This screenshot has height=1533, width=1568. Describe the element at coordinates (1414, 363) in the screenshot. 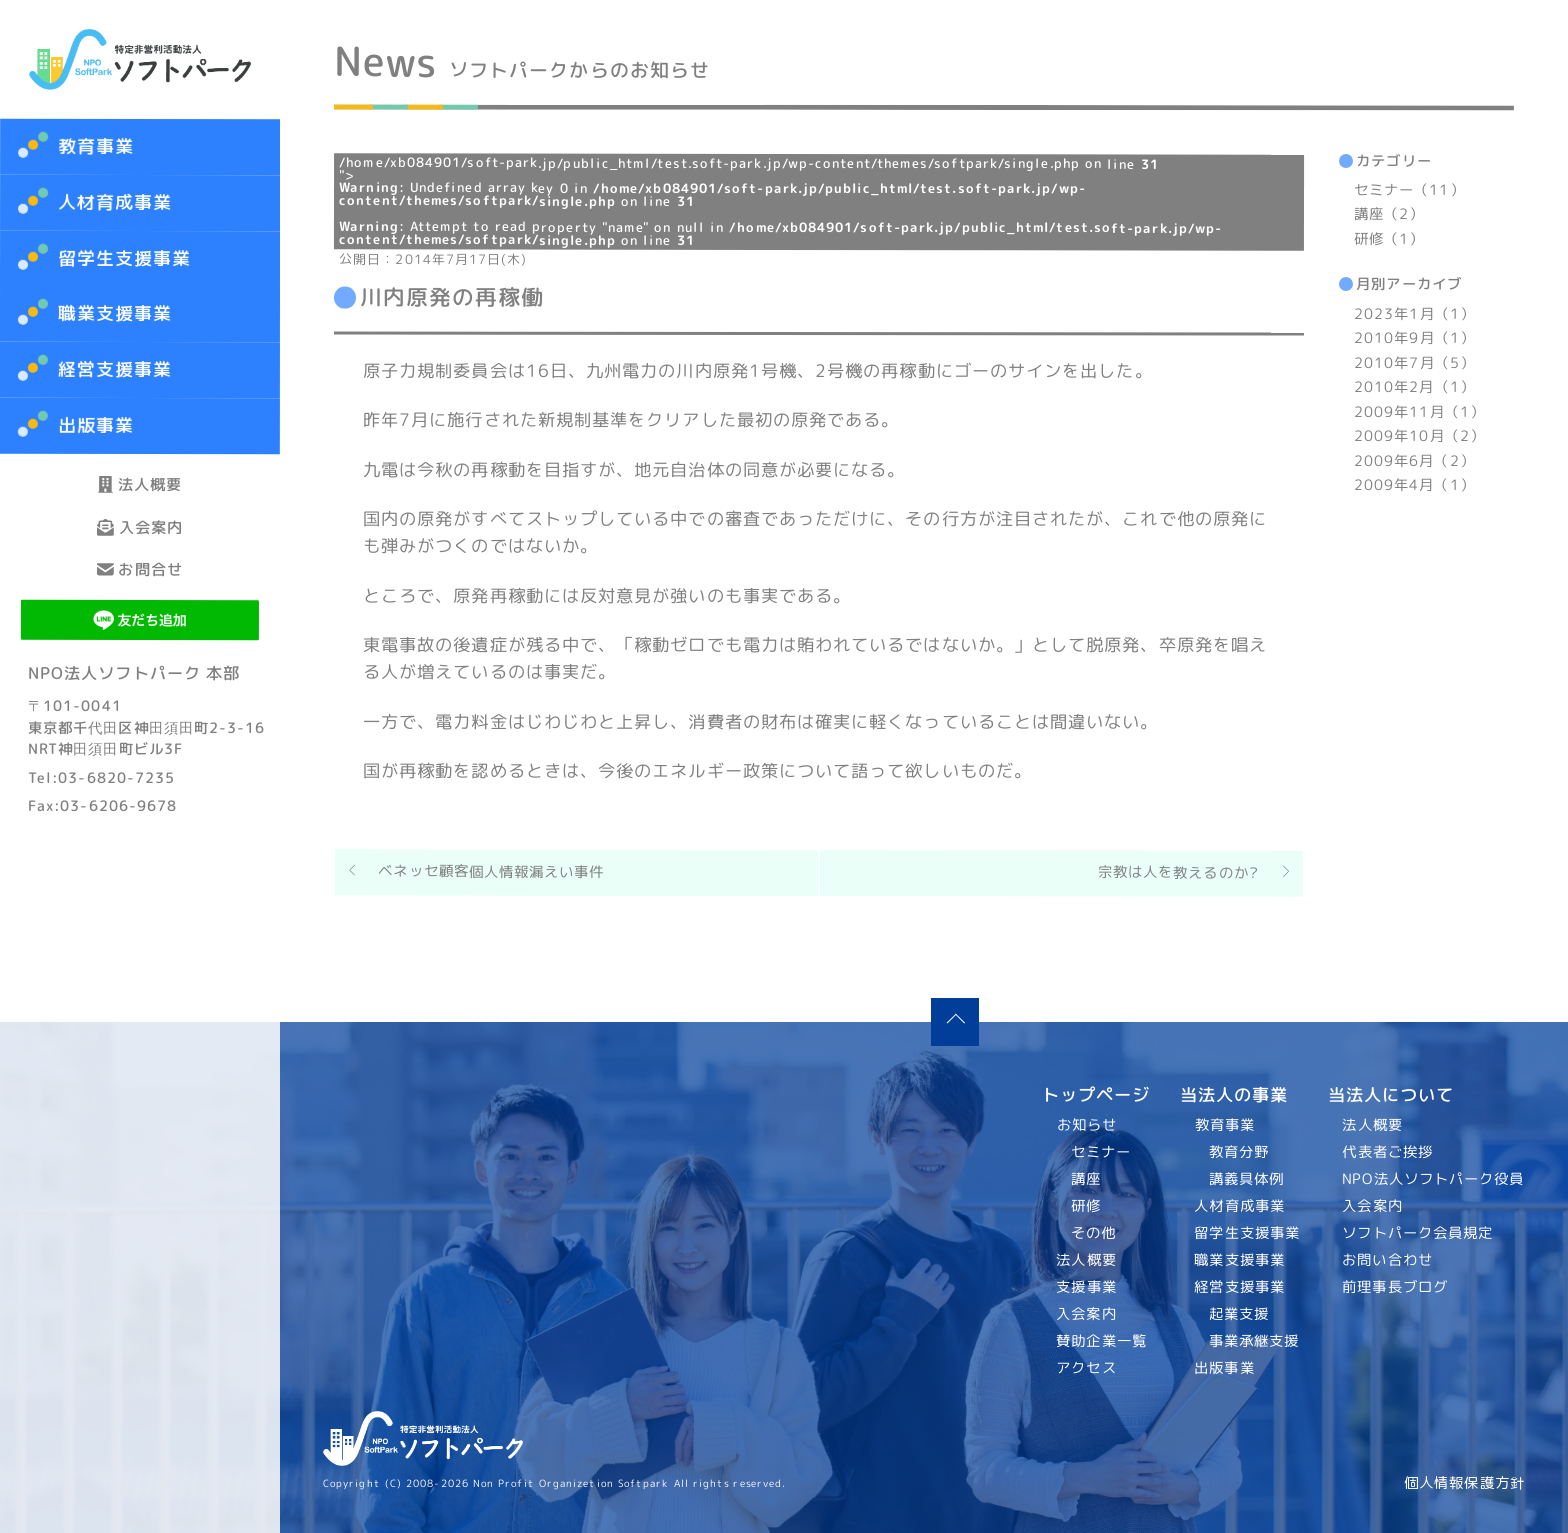

I see `2010年7月（5）` at that location.